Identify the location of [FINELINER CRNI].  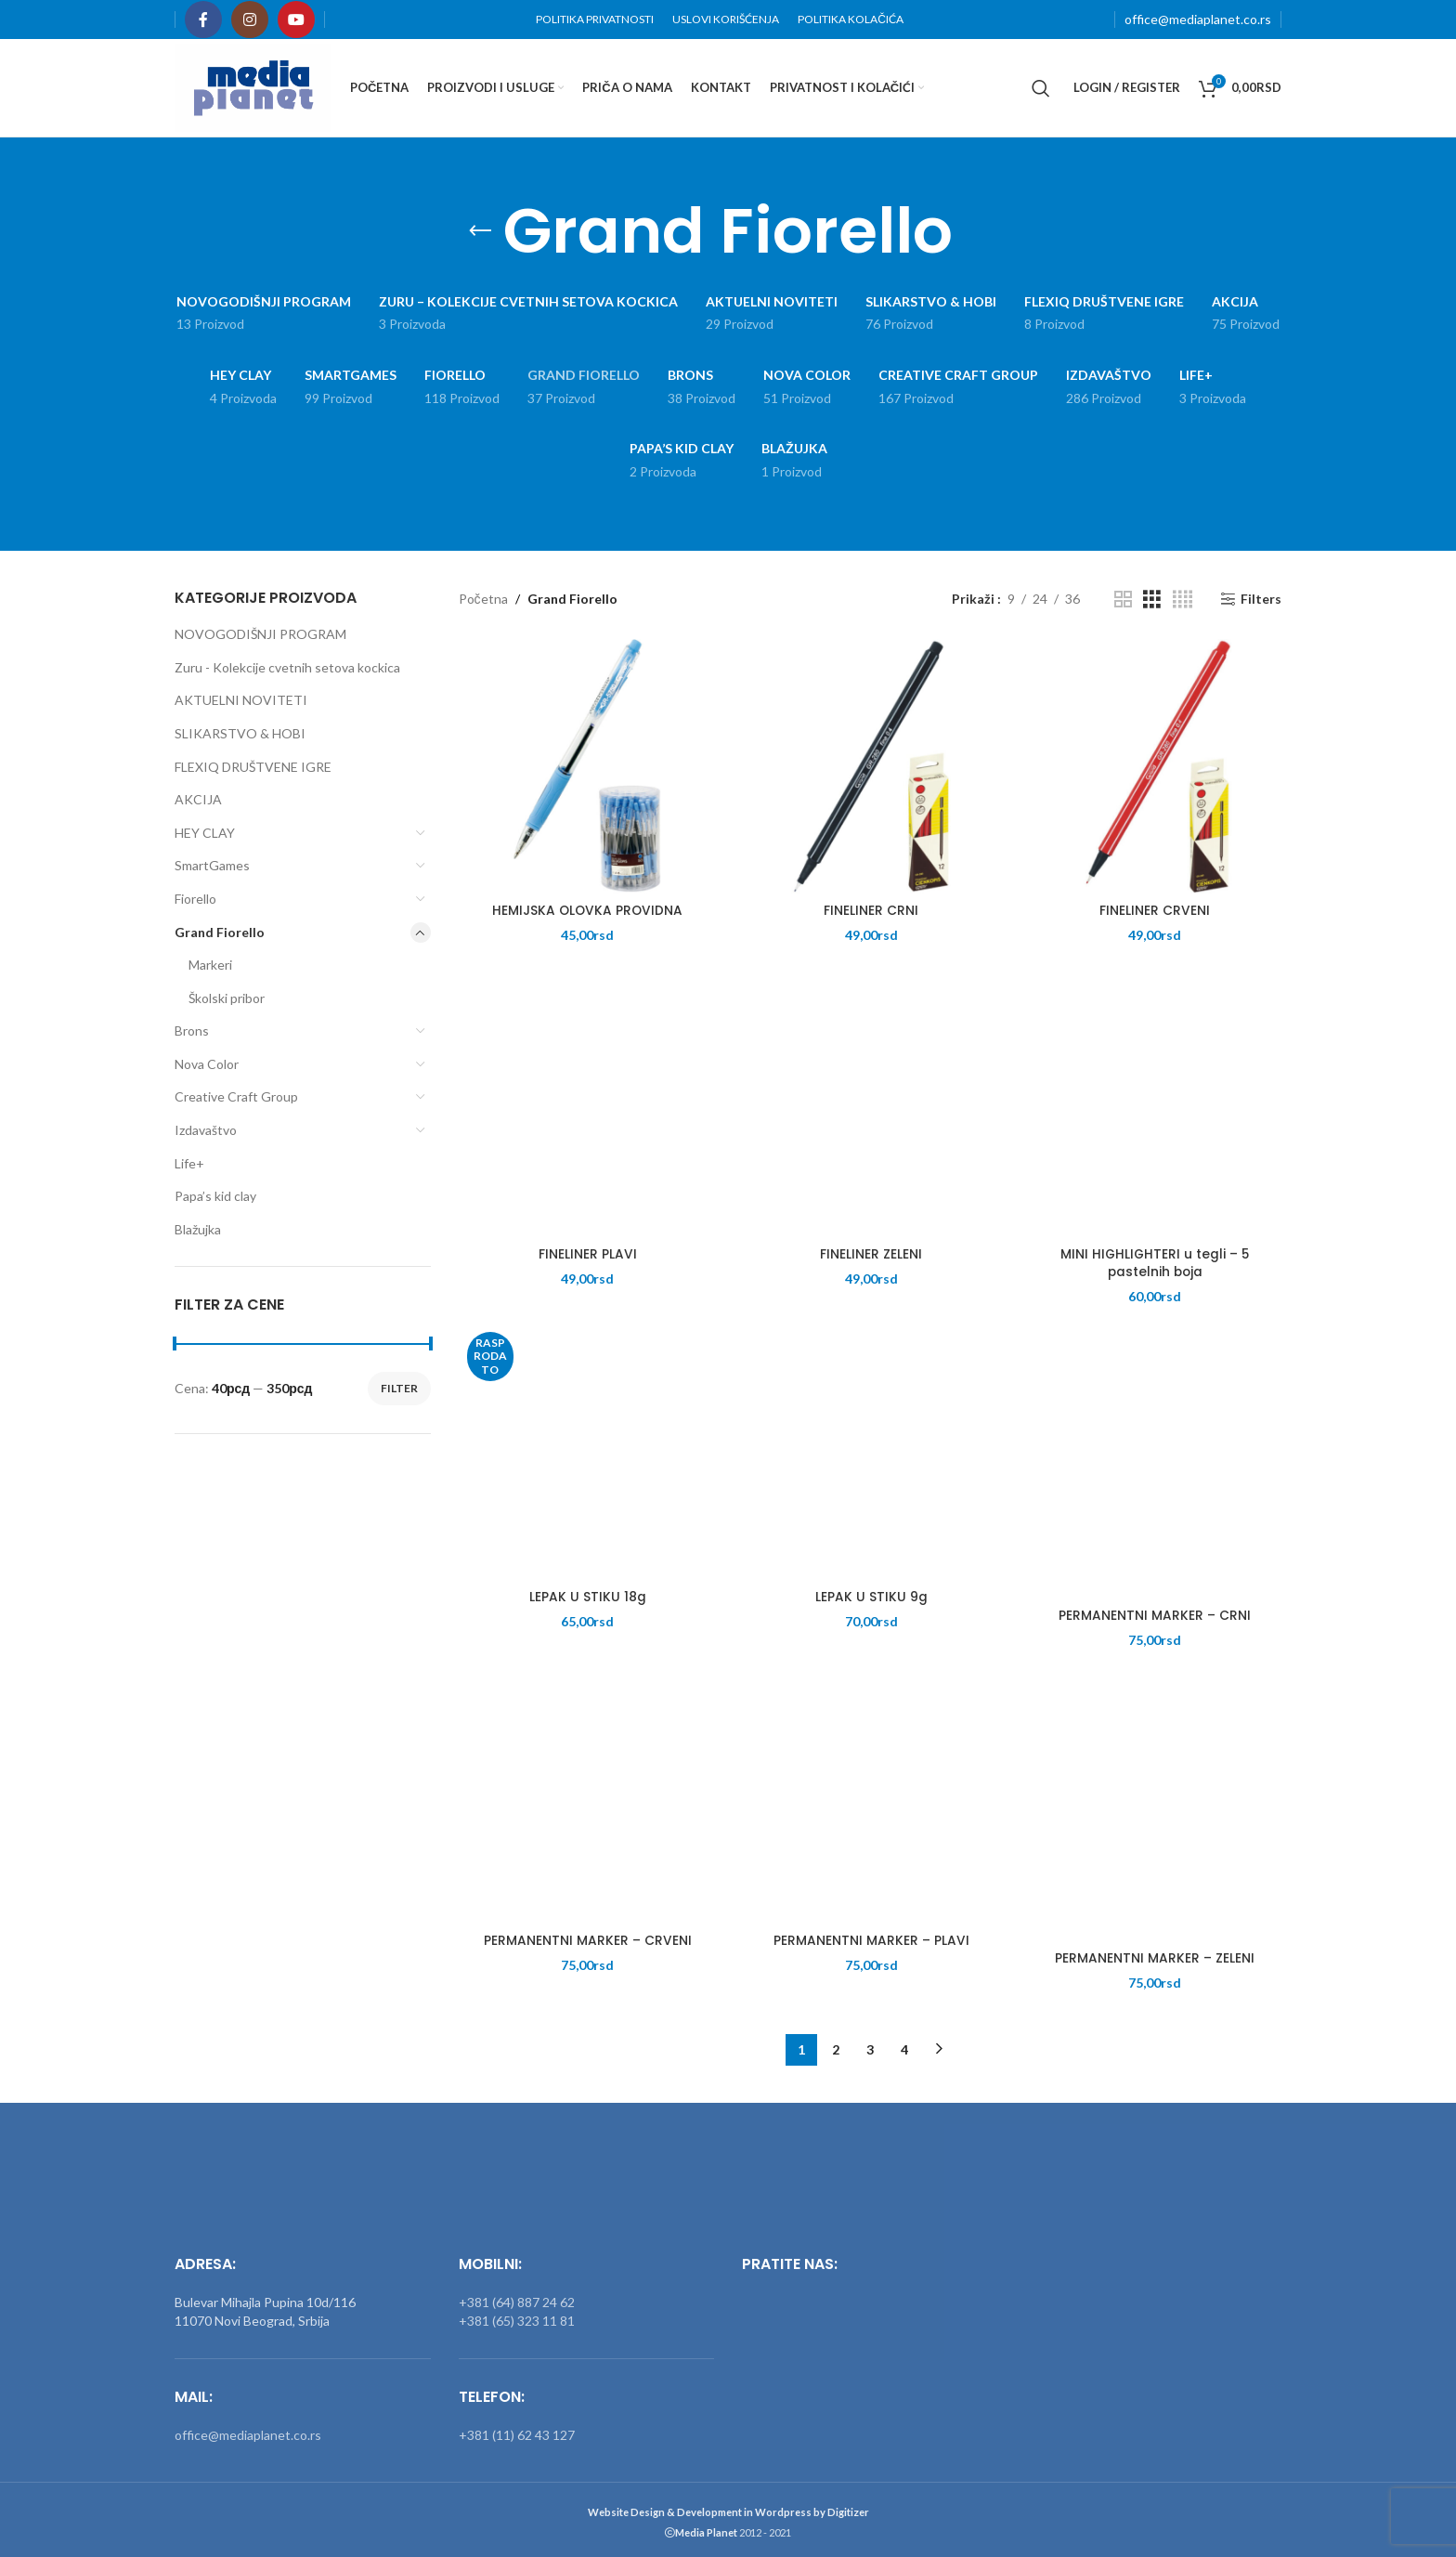
(869, 766).